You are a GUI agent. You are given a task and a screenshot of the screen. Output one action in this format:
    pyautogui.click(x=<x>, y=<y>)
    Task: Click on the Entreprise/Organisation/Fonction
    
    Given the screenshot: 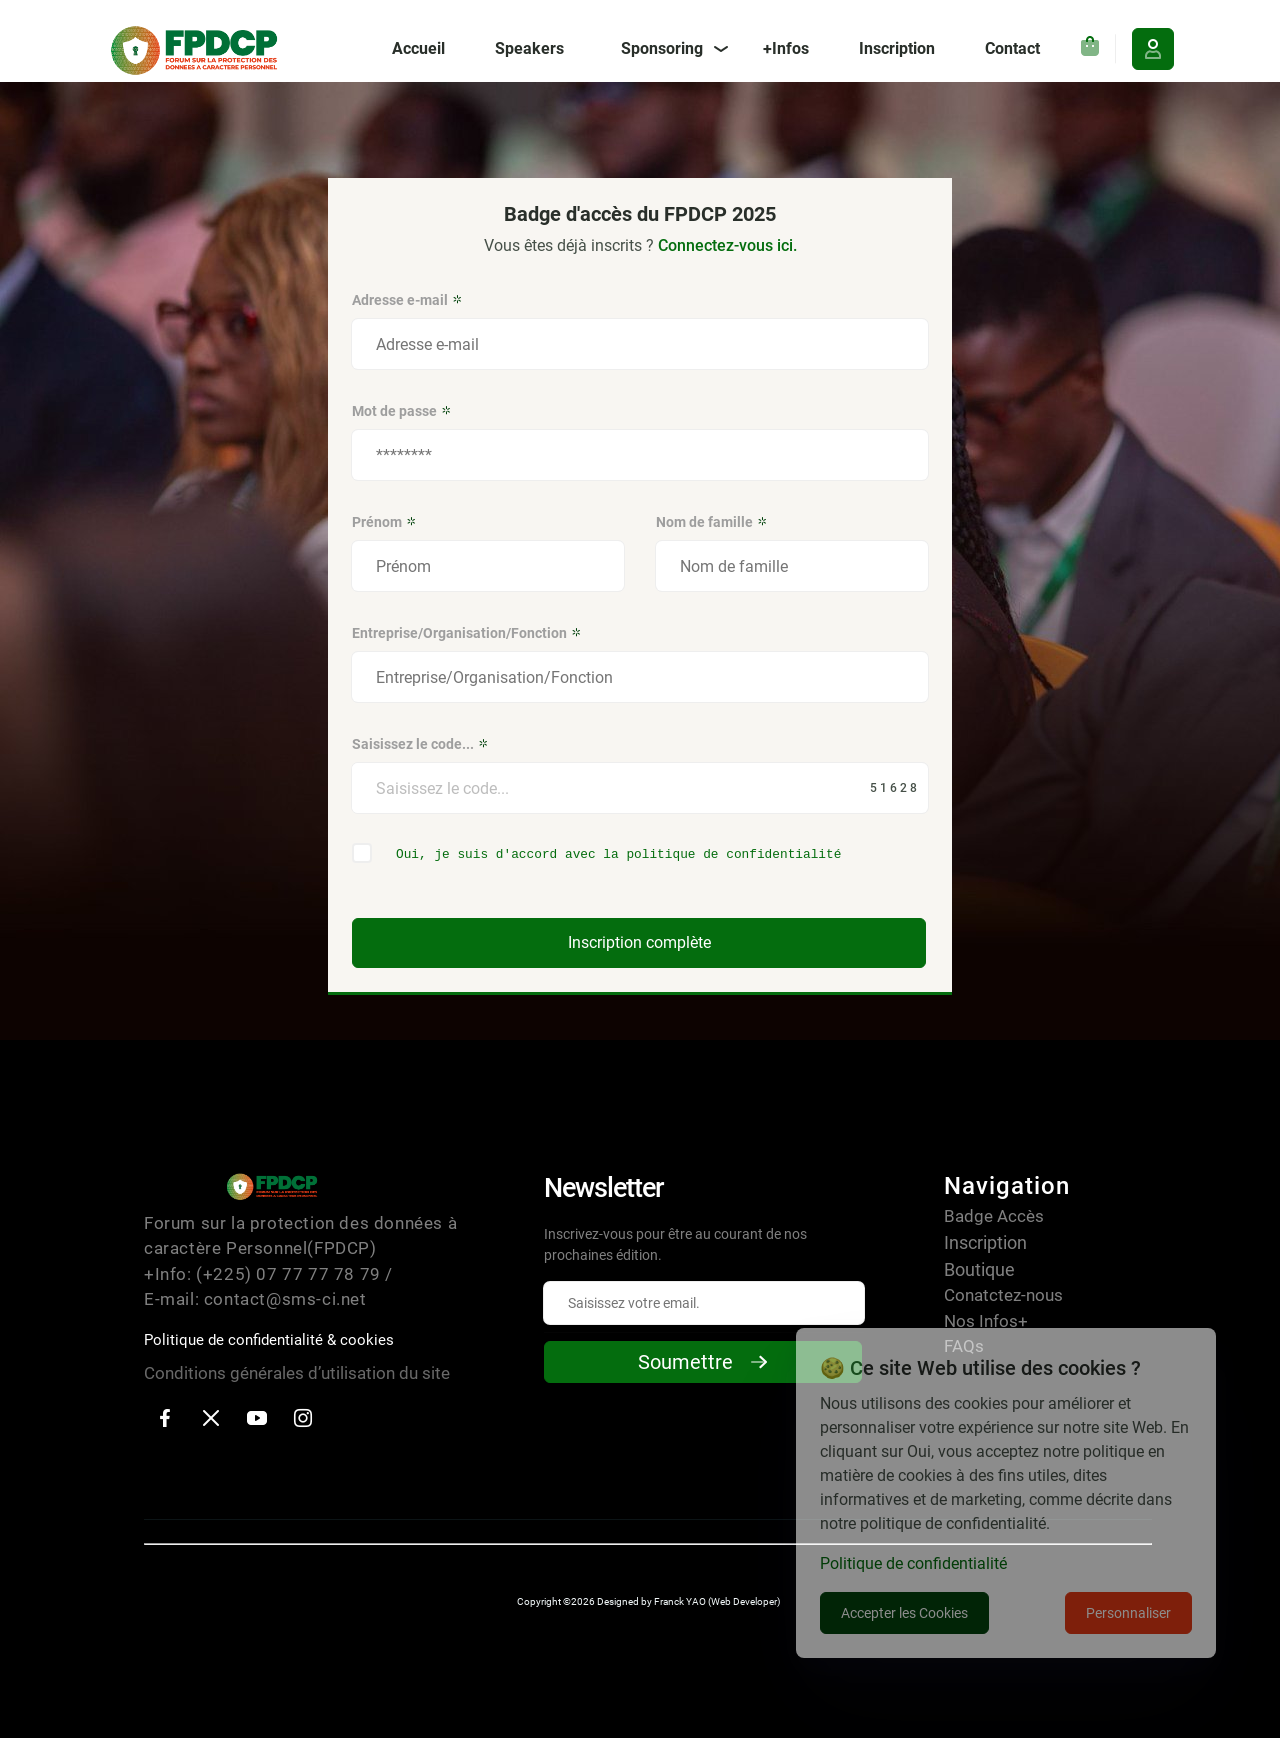 What is the action you would take?
    pyautogui.click(x=467, y=633)
    